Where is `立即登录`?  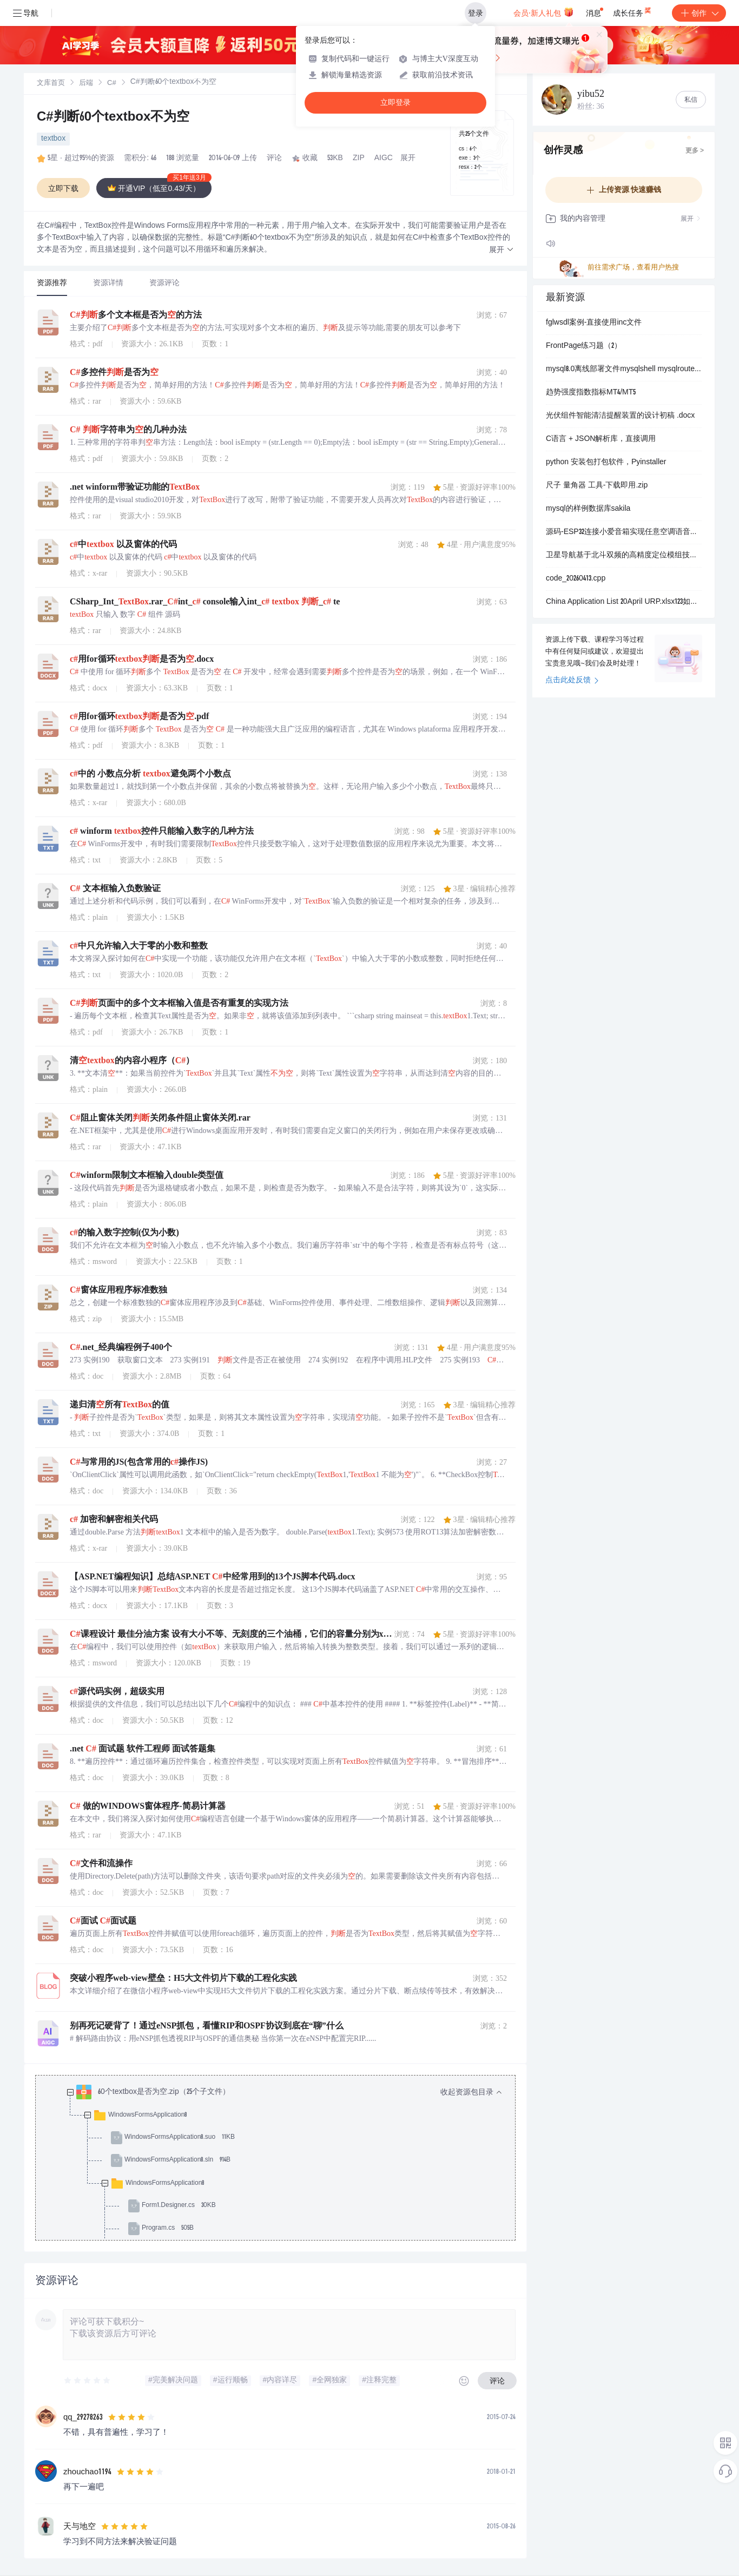
立即登录 is located at coordinates (395, 102).